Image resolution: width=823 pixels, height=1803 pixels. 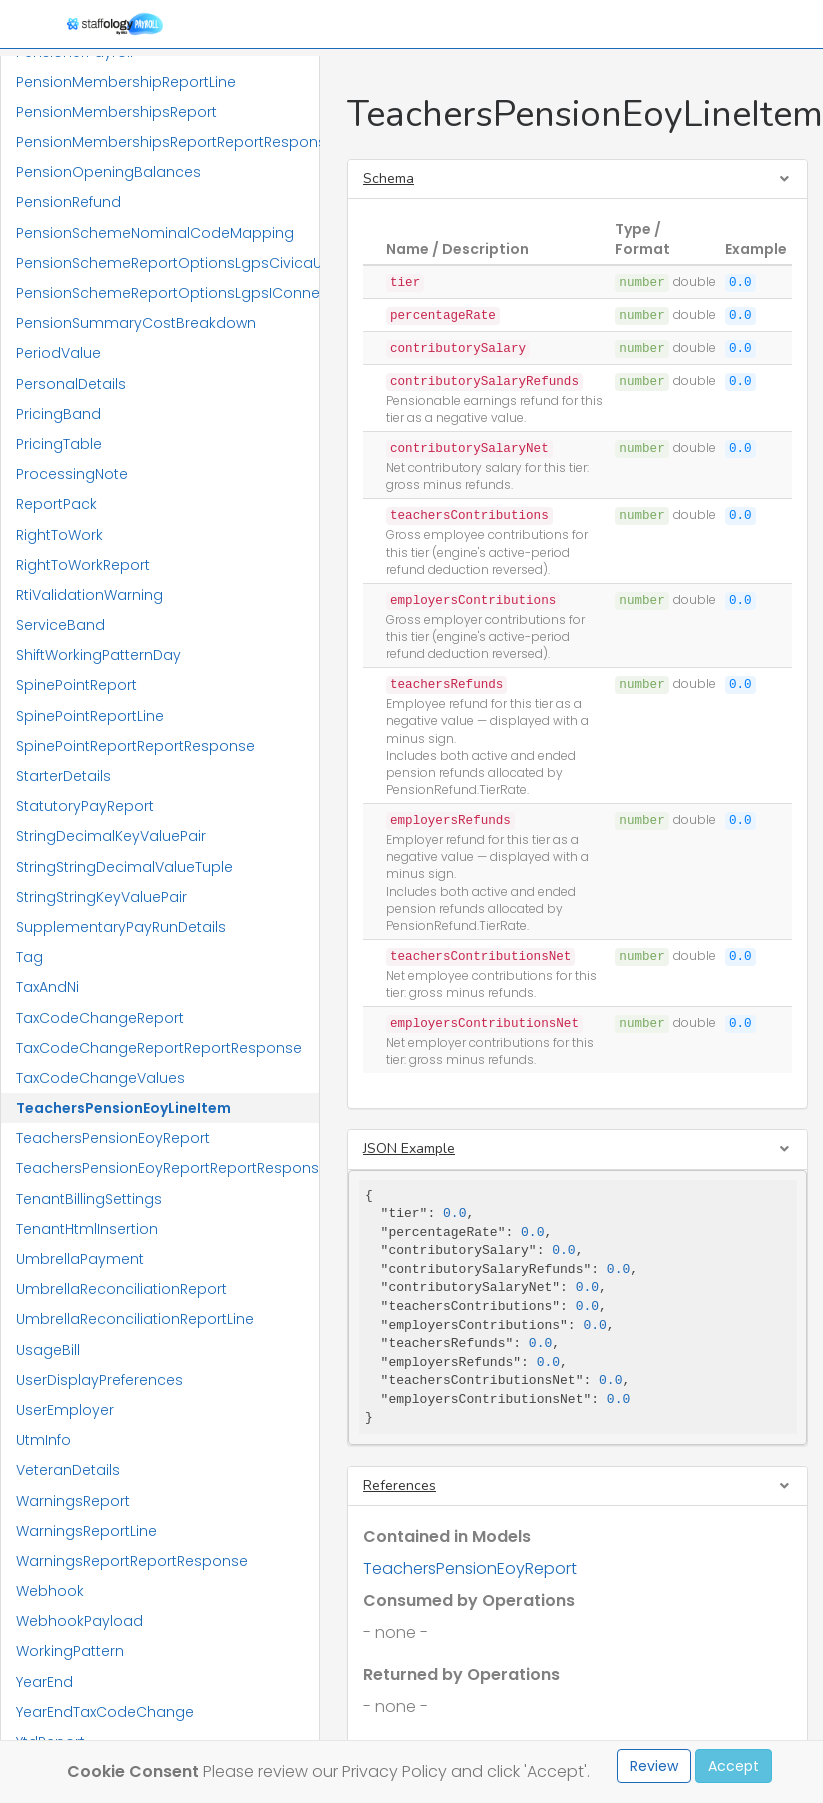 I want to click on Webhook, so click(x=50, y=1591).